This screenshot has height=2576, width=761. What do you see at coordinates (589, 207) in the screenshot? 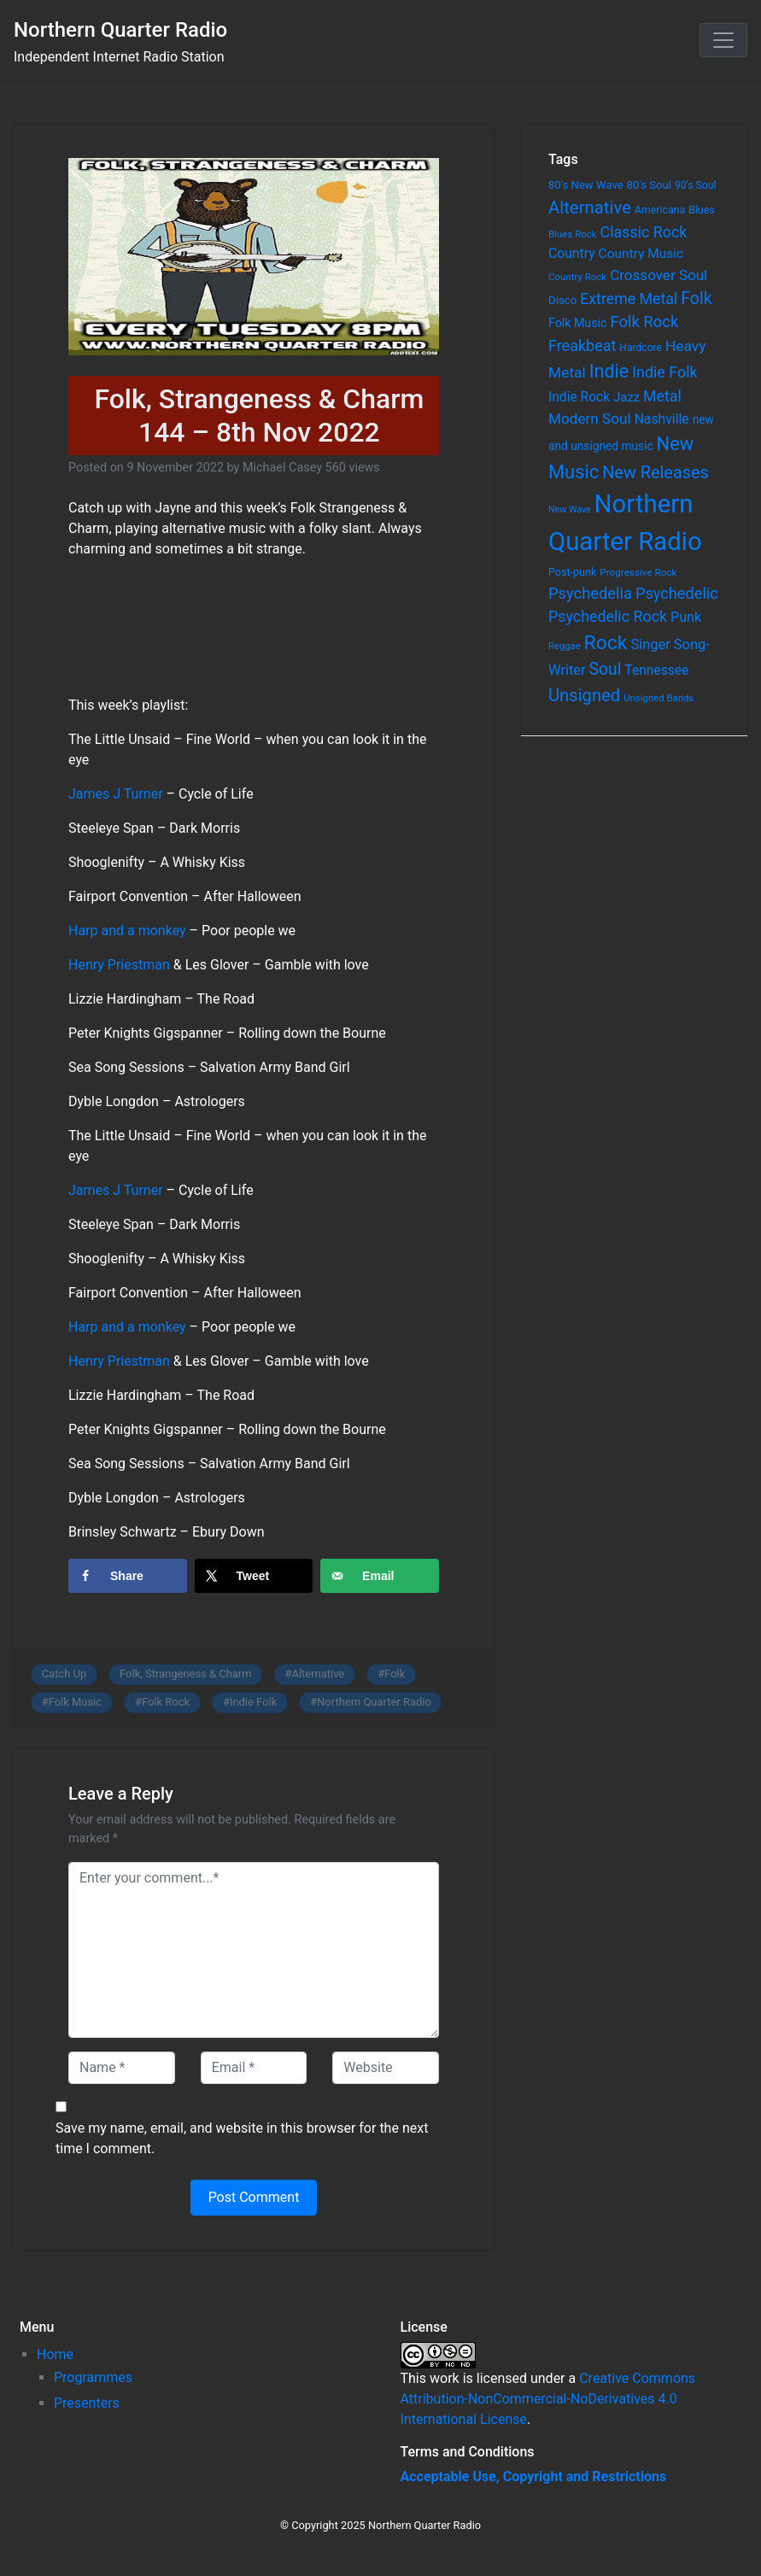
I see `Alternative [Alternative (305 items)]` at bounding box center [589, 207].